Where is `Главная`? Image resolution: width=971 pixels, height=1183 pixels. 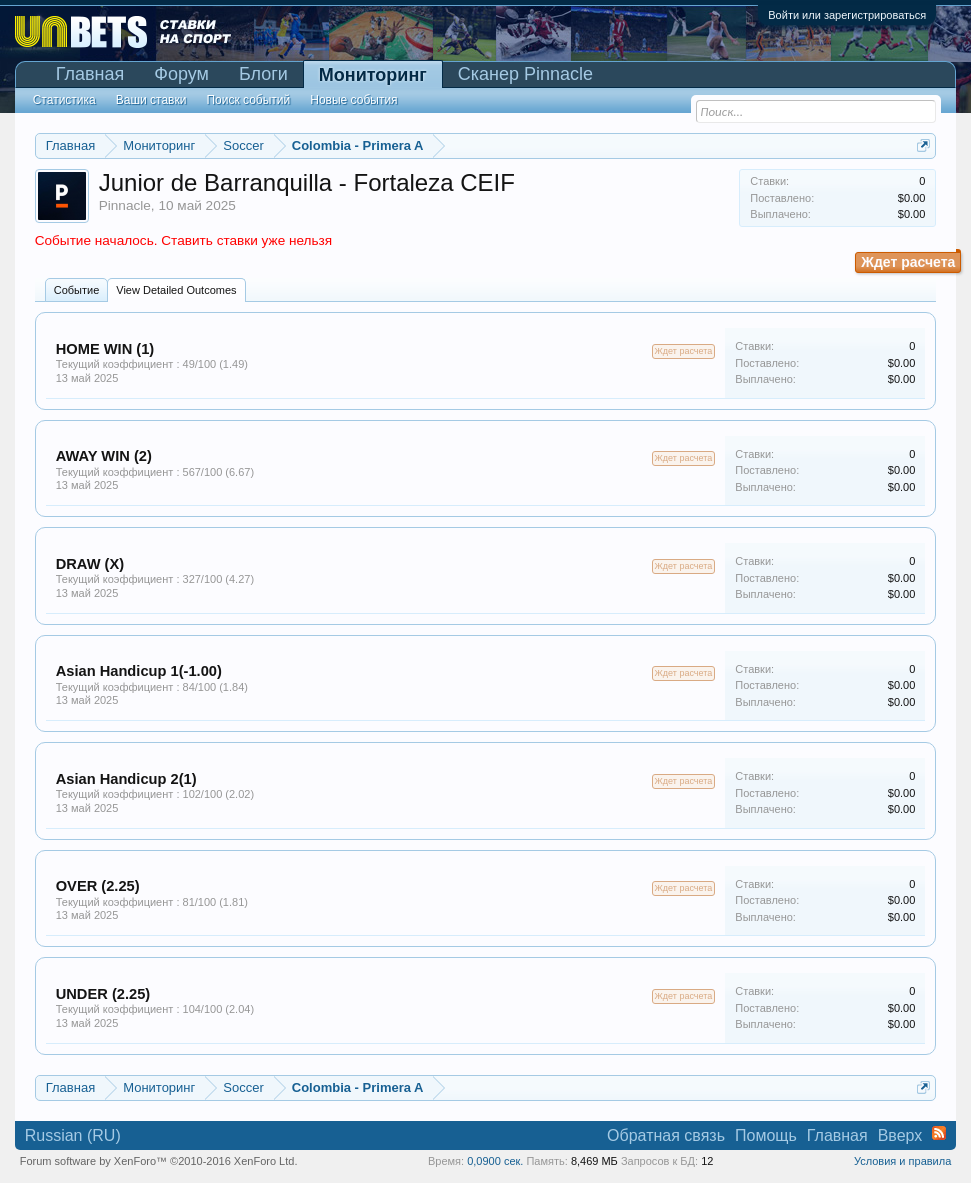 Главная is located at coordinates (90, 74).